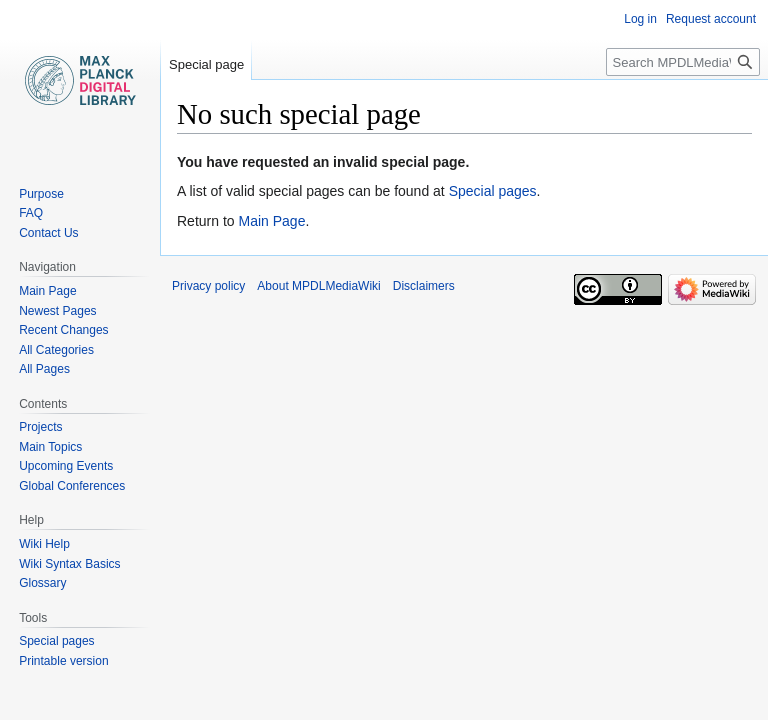 This screenshot has width=768, height=720. Describe the element at coordinates (50, 447) in the screenshot. I see `Main Topics` at that location.